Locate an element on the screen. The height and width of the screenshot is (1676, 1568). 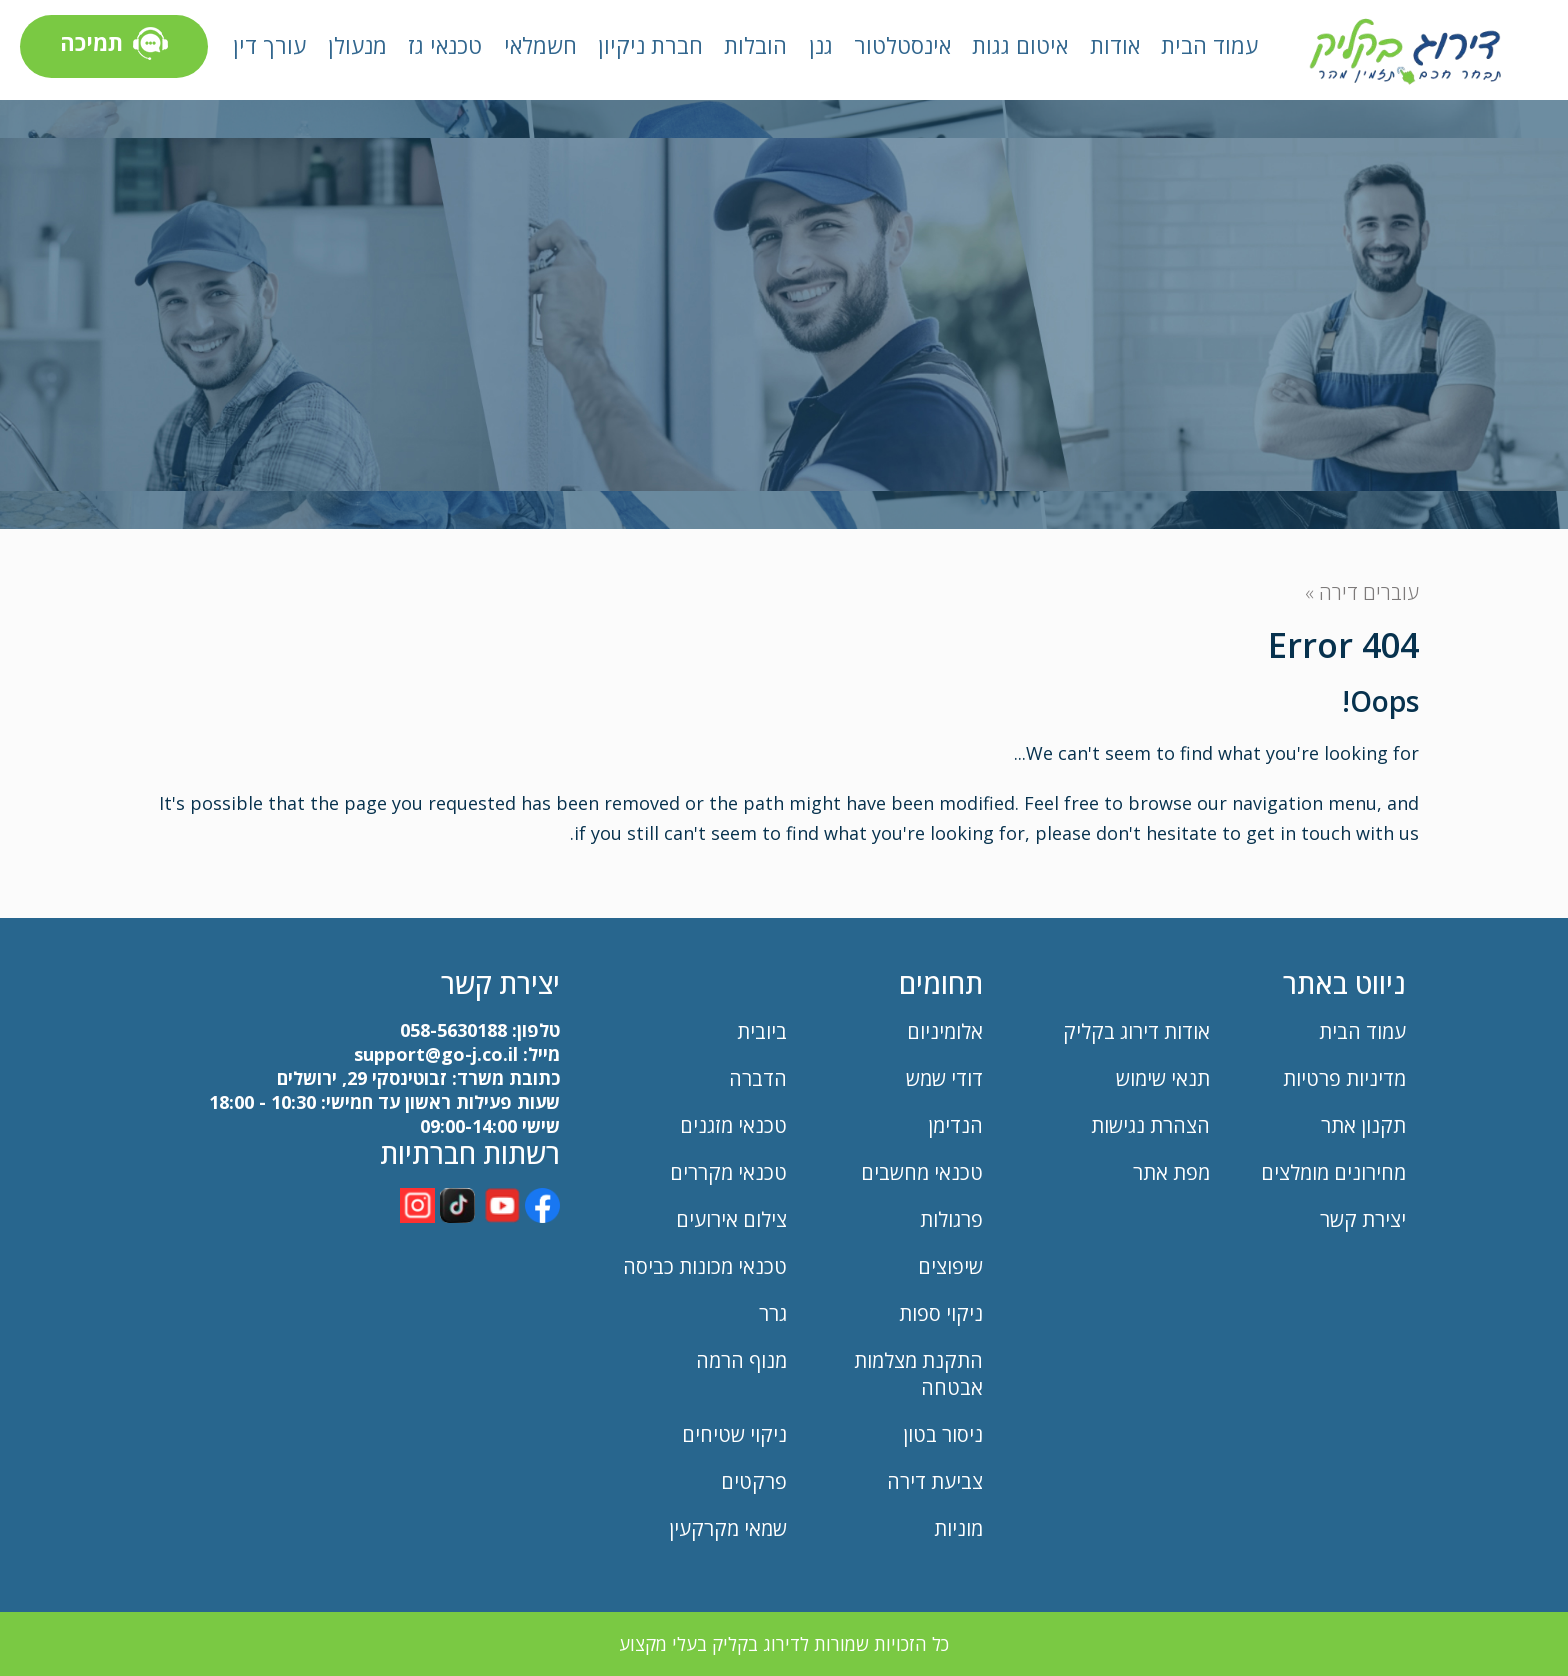
אודות דירוג בקליק is located at coordinates (1136, 1031).